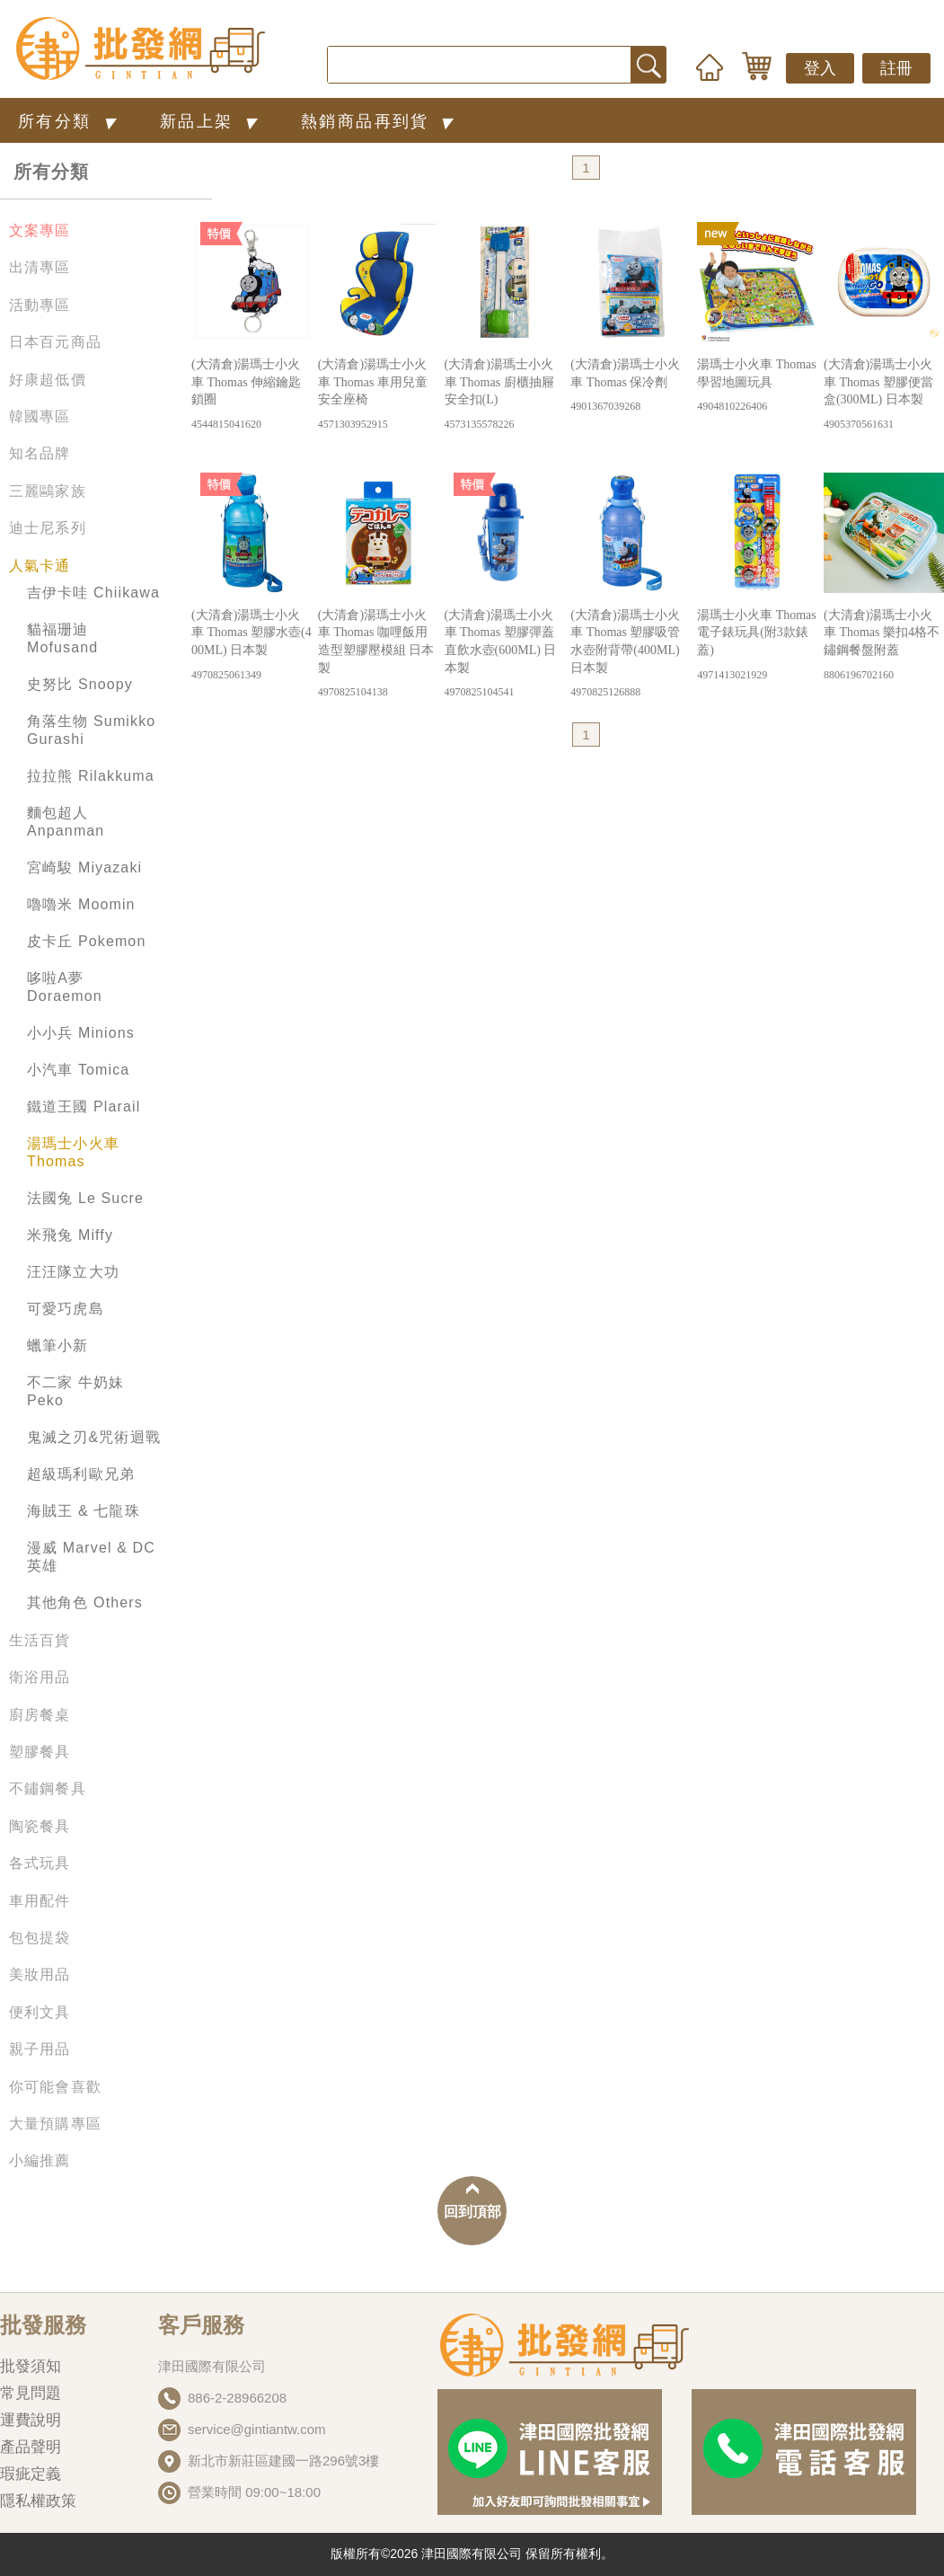 This screenshot has width=944, height=2576. Describe the element at coordinates (73, 1152) in the screenshot. I see `湯瑪士小火車 Thomas` at that location.